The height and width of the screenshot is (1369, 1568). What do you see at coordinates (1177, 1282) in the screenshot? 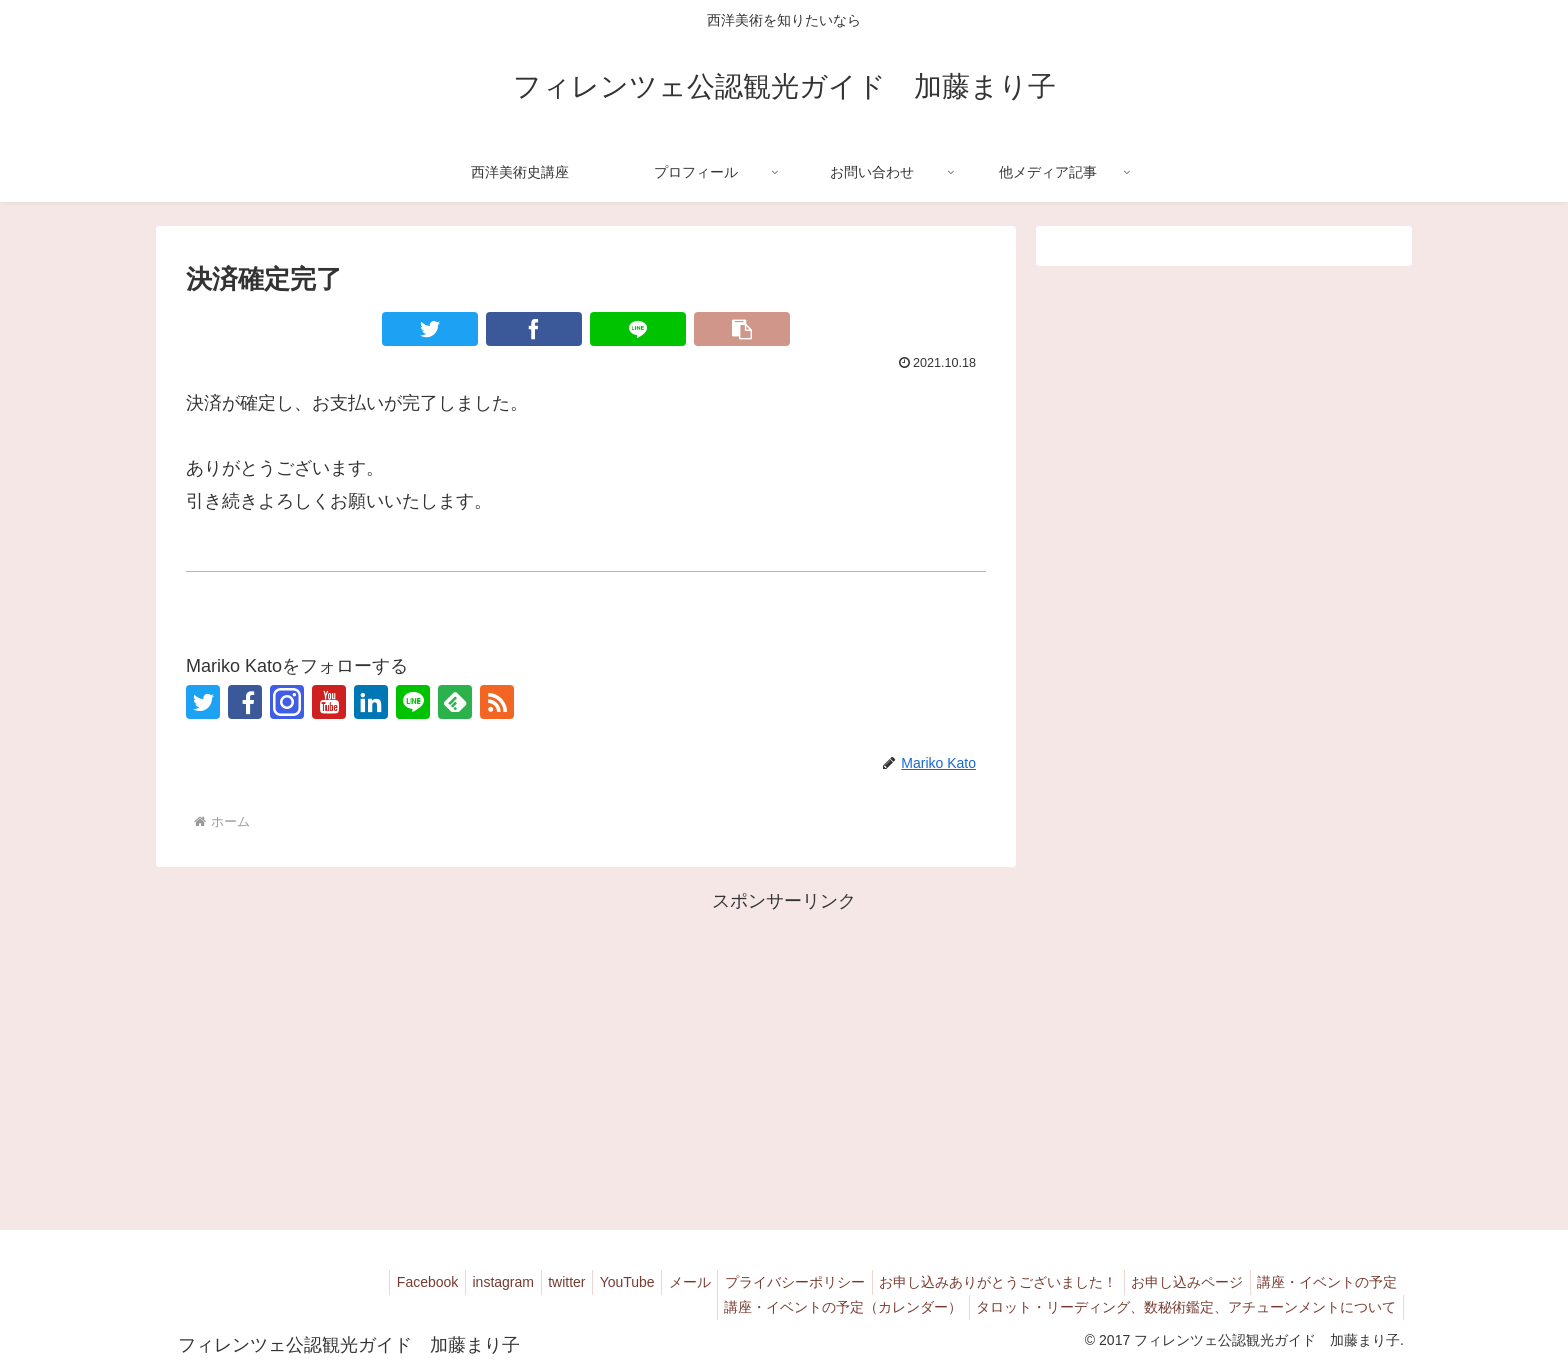
I see `お申し込みページ` at bounding box center [1177, 1282].